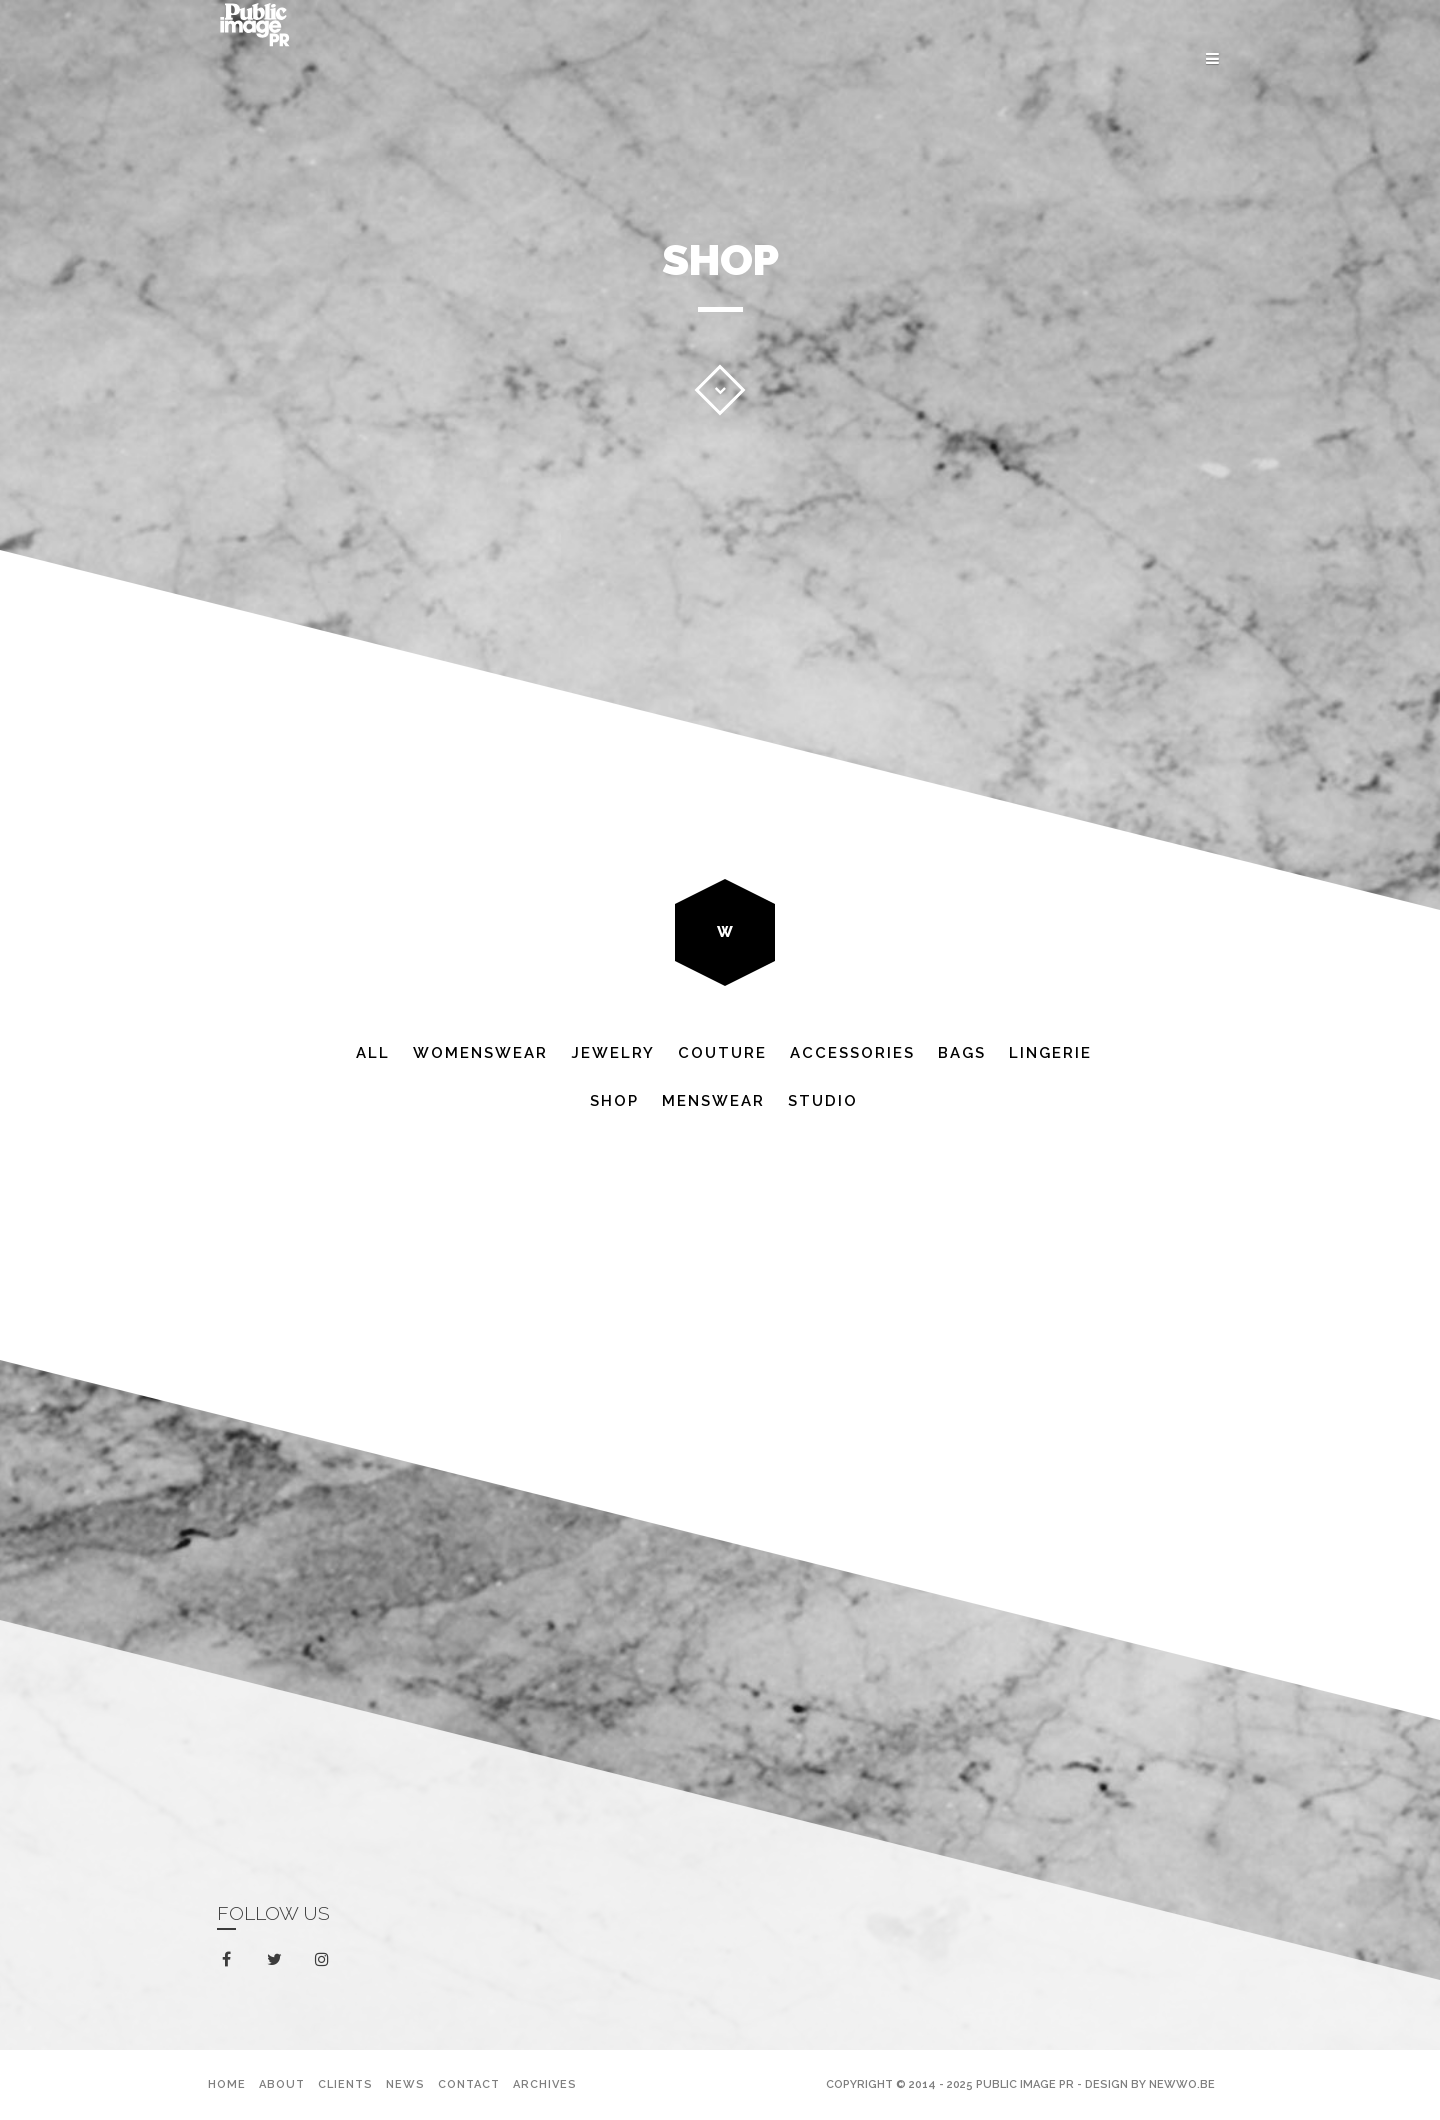  Describe the element at coordinates (713, 1101) in the screenshot. I see `Menswear` at that location.